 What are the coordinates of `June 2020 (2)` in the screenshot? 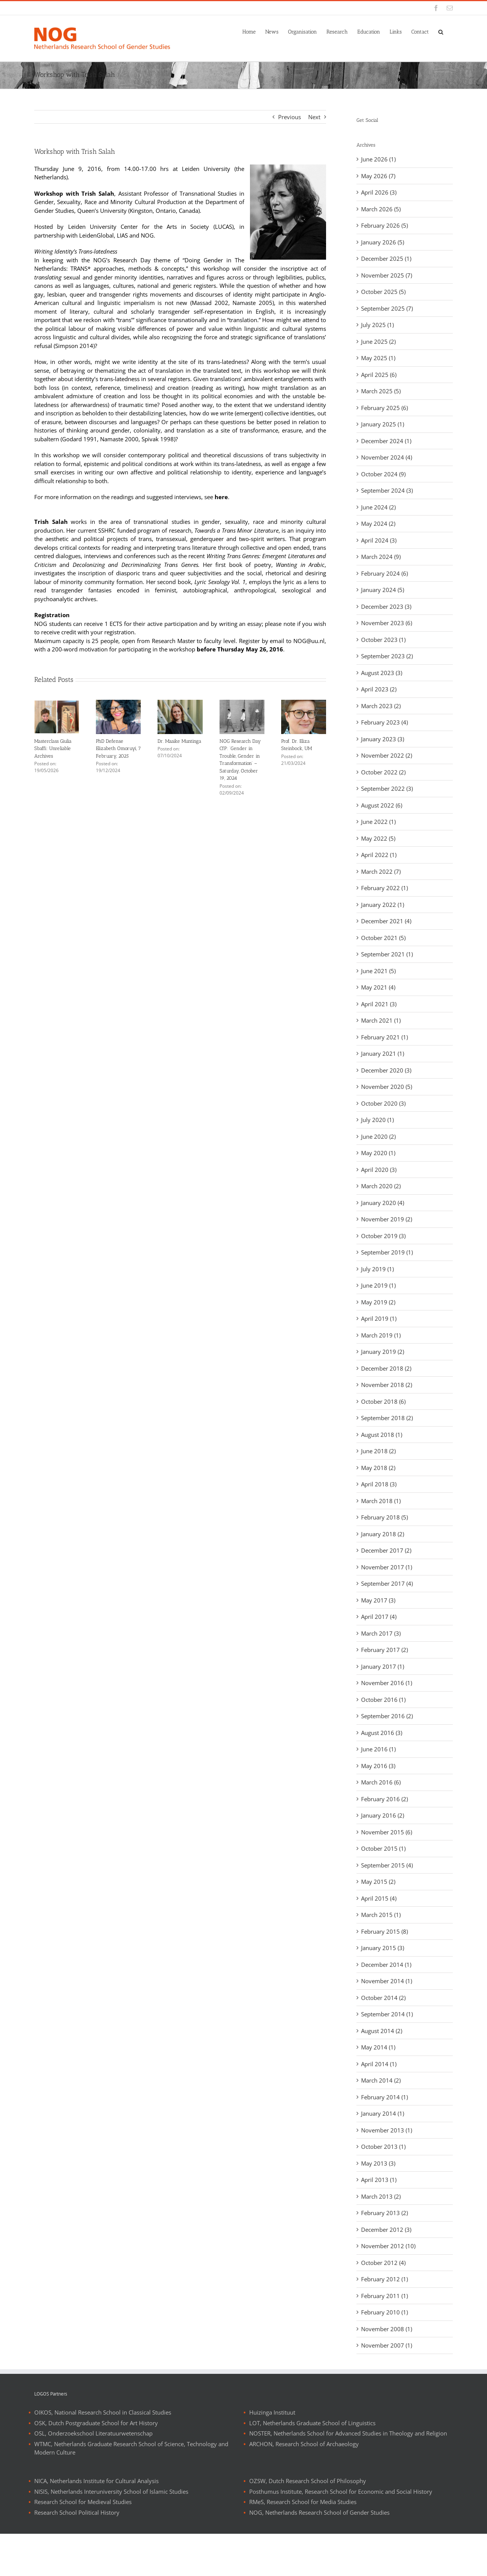 It's located at (378, 1136).